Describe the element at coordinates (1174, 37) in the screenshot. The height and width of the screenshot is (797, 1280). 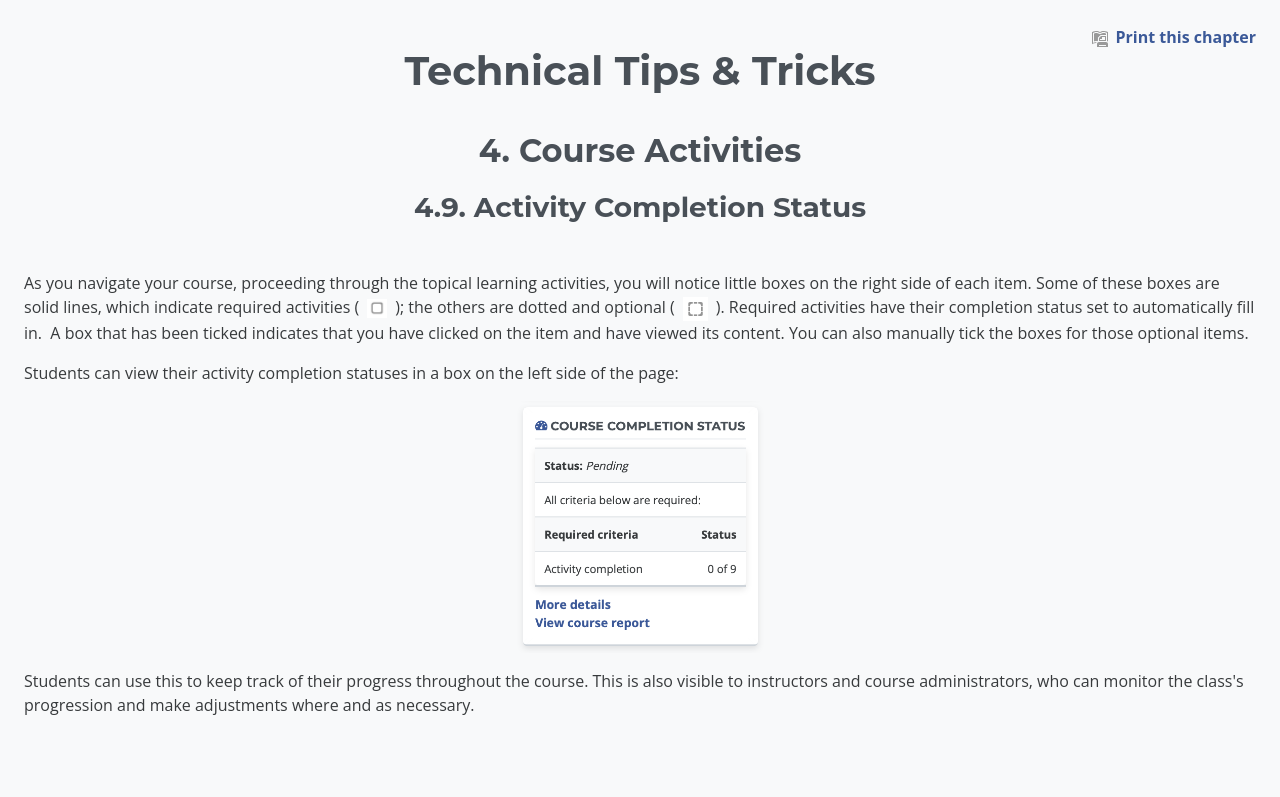
I see `Print this chapter` at that location.